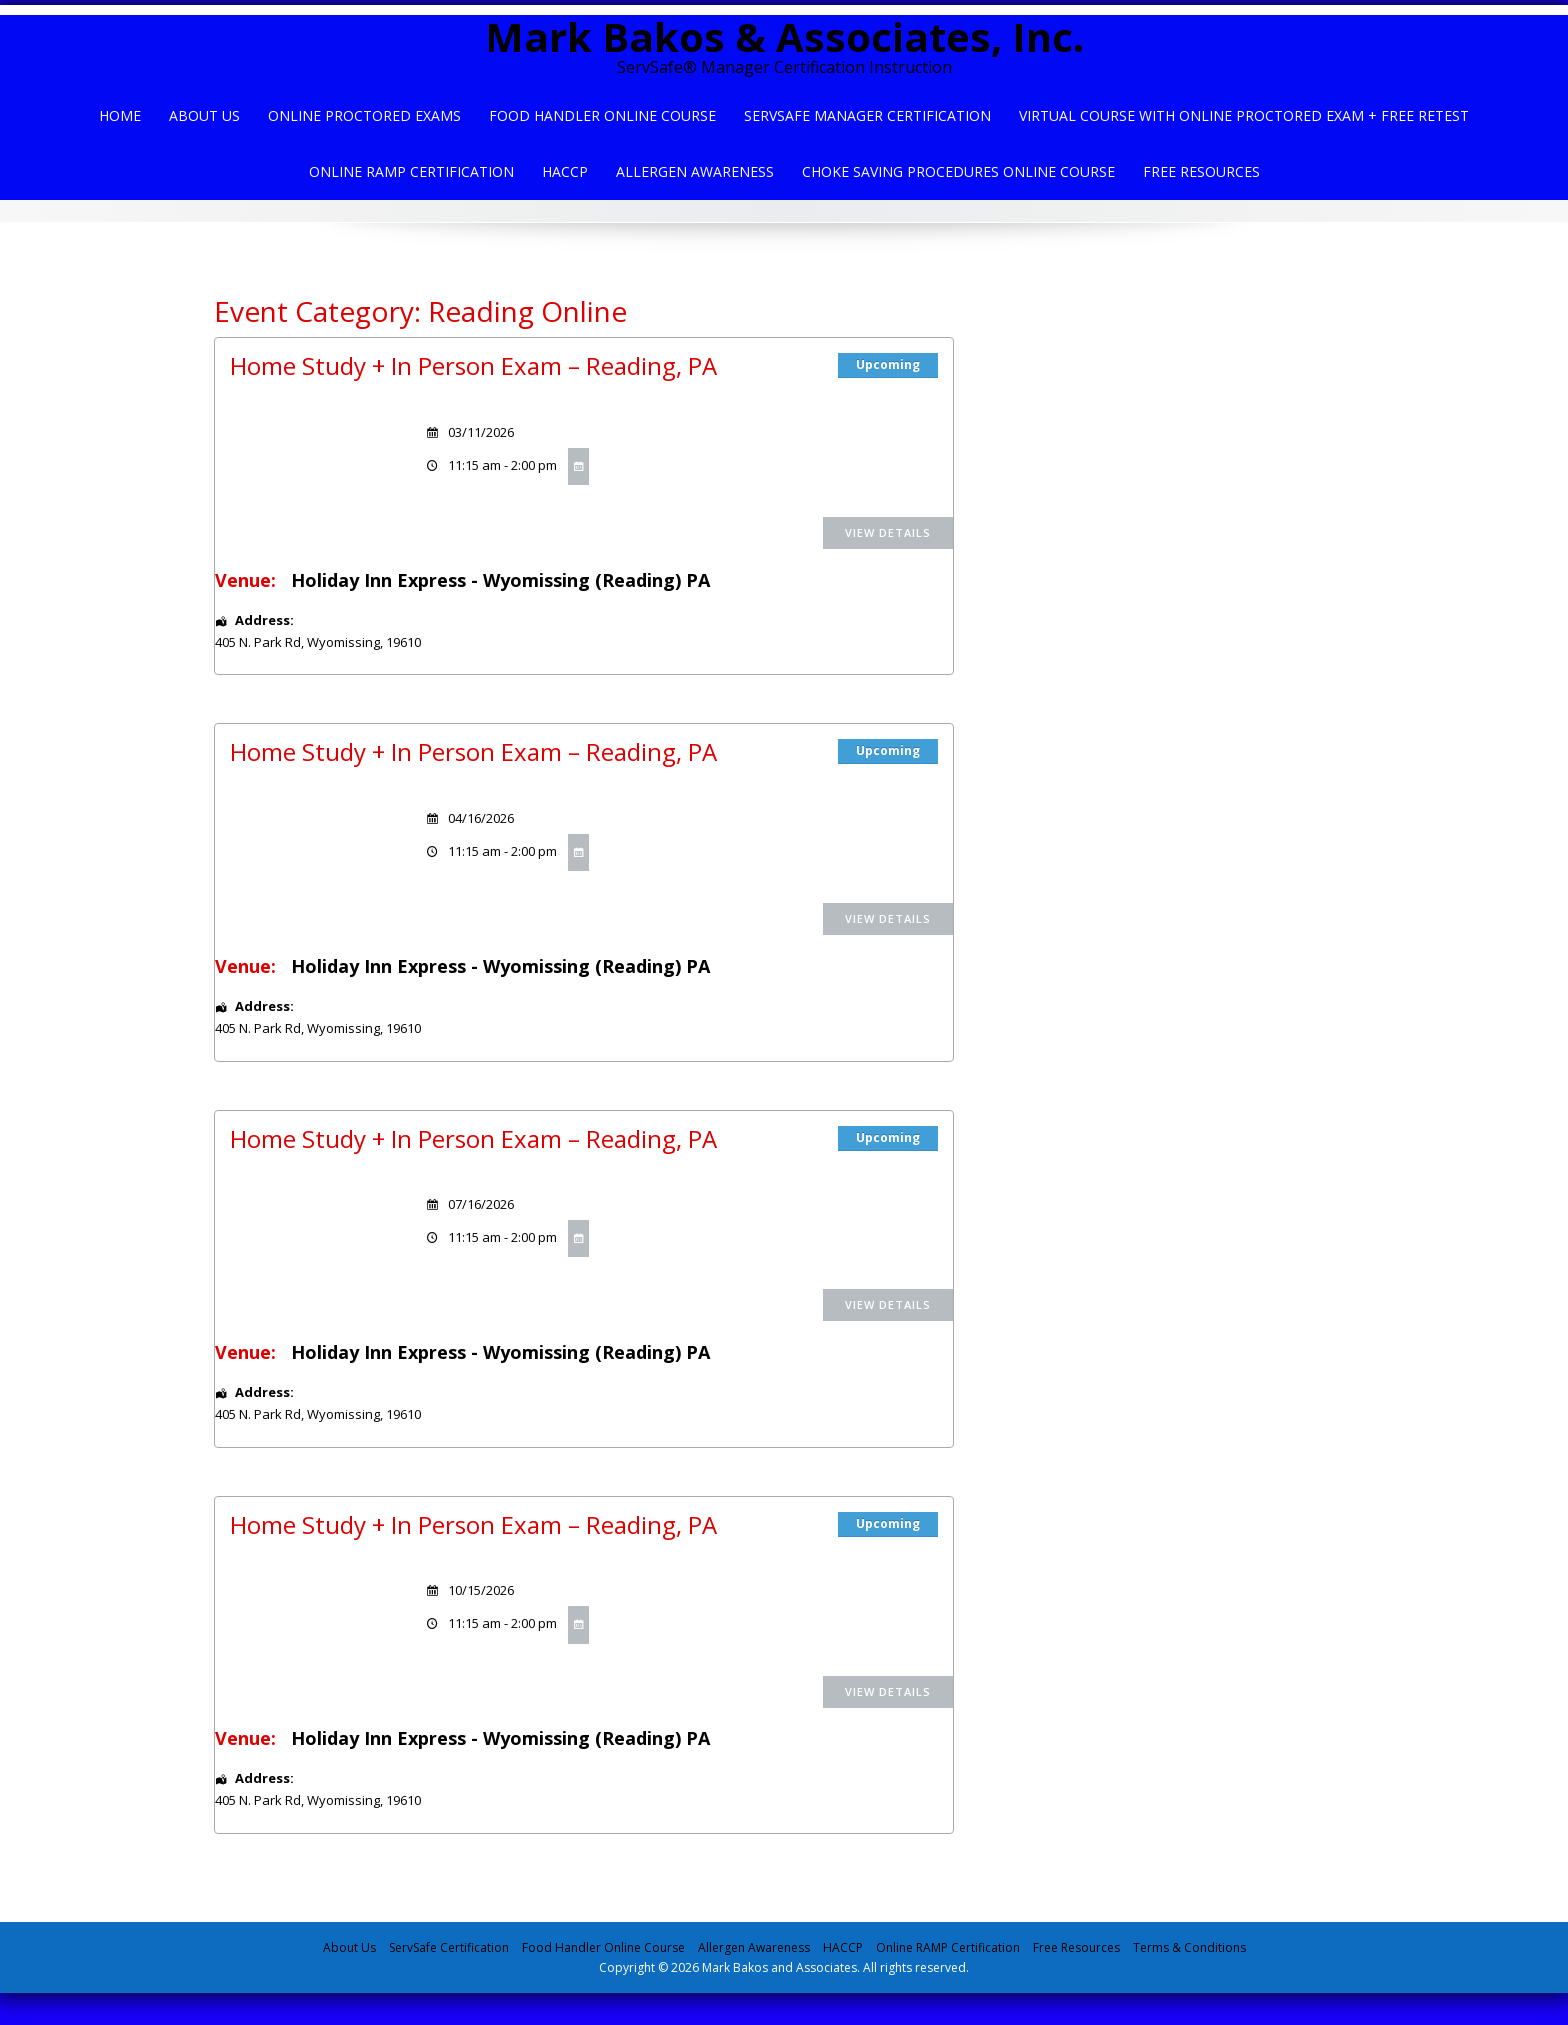 This screenshot has width=1568, height=2025. Describe the element at coordinates (120, 115) in the screenshot. I see `Home` at that location.